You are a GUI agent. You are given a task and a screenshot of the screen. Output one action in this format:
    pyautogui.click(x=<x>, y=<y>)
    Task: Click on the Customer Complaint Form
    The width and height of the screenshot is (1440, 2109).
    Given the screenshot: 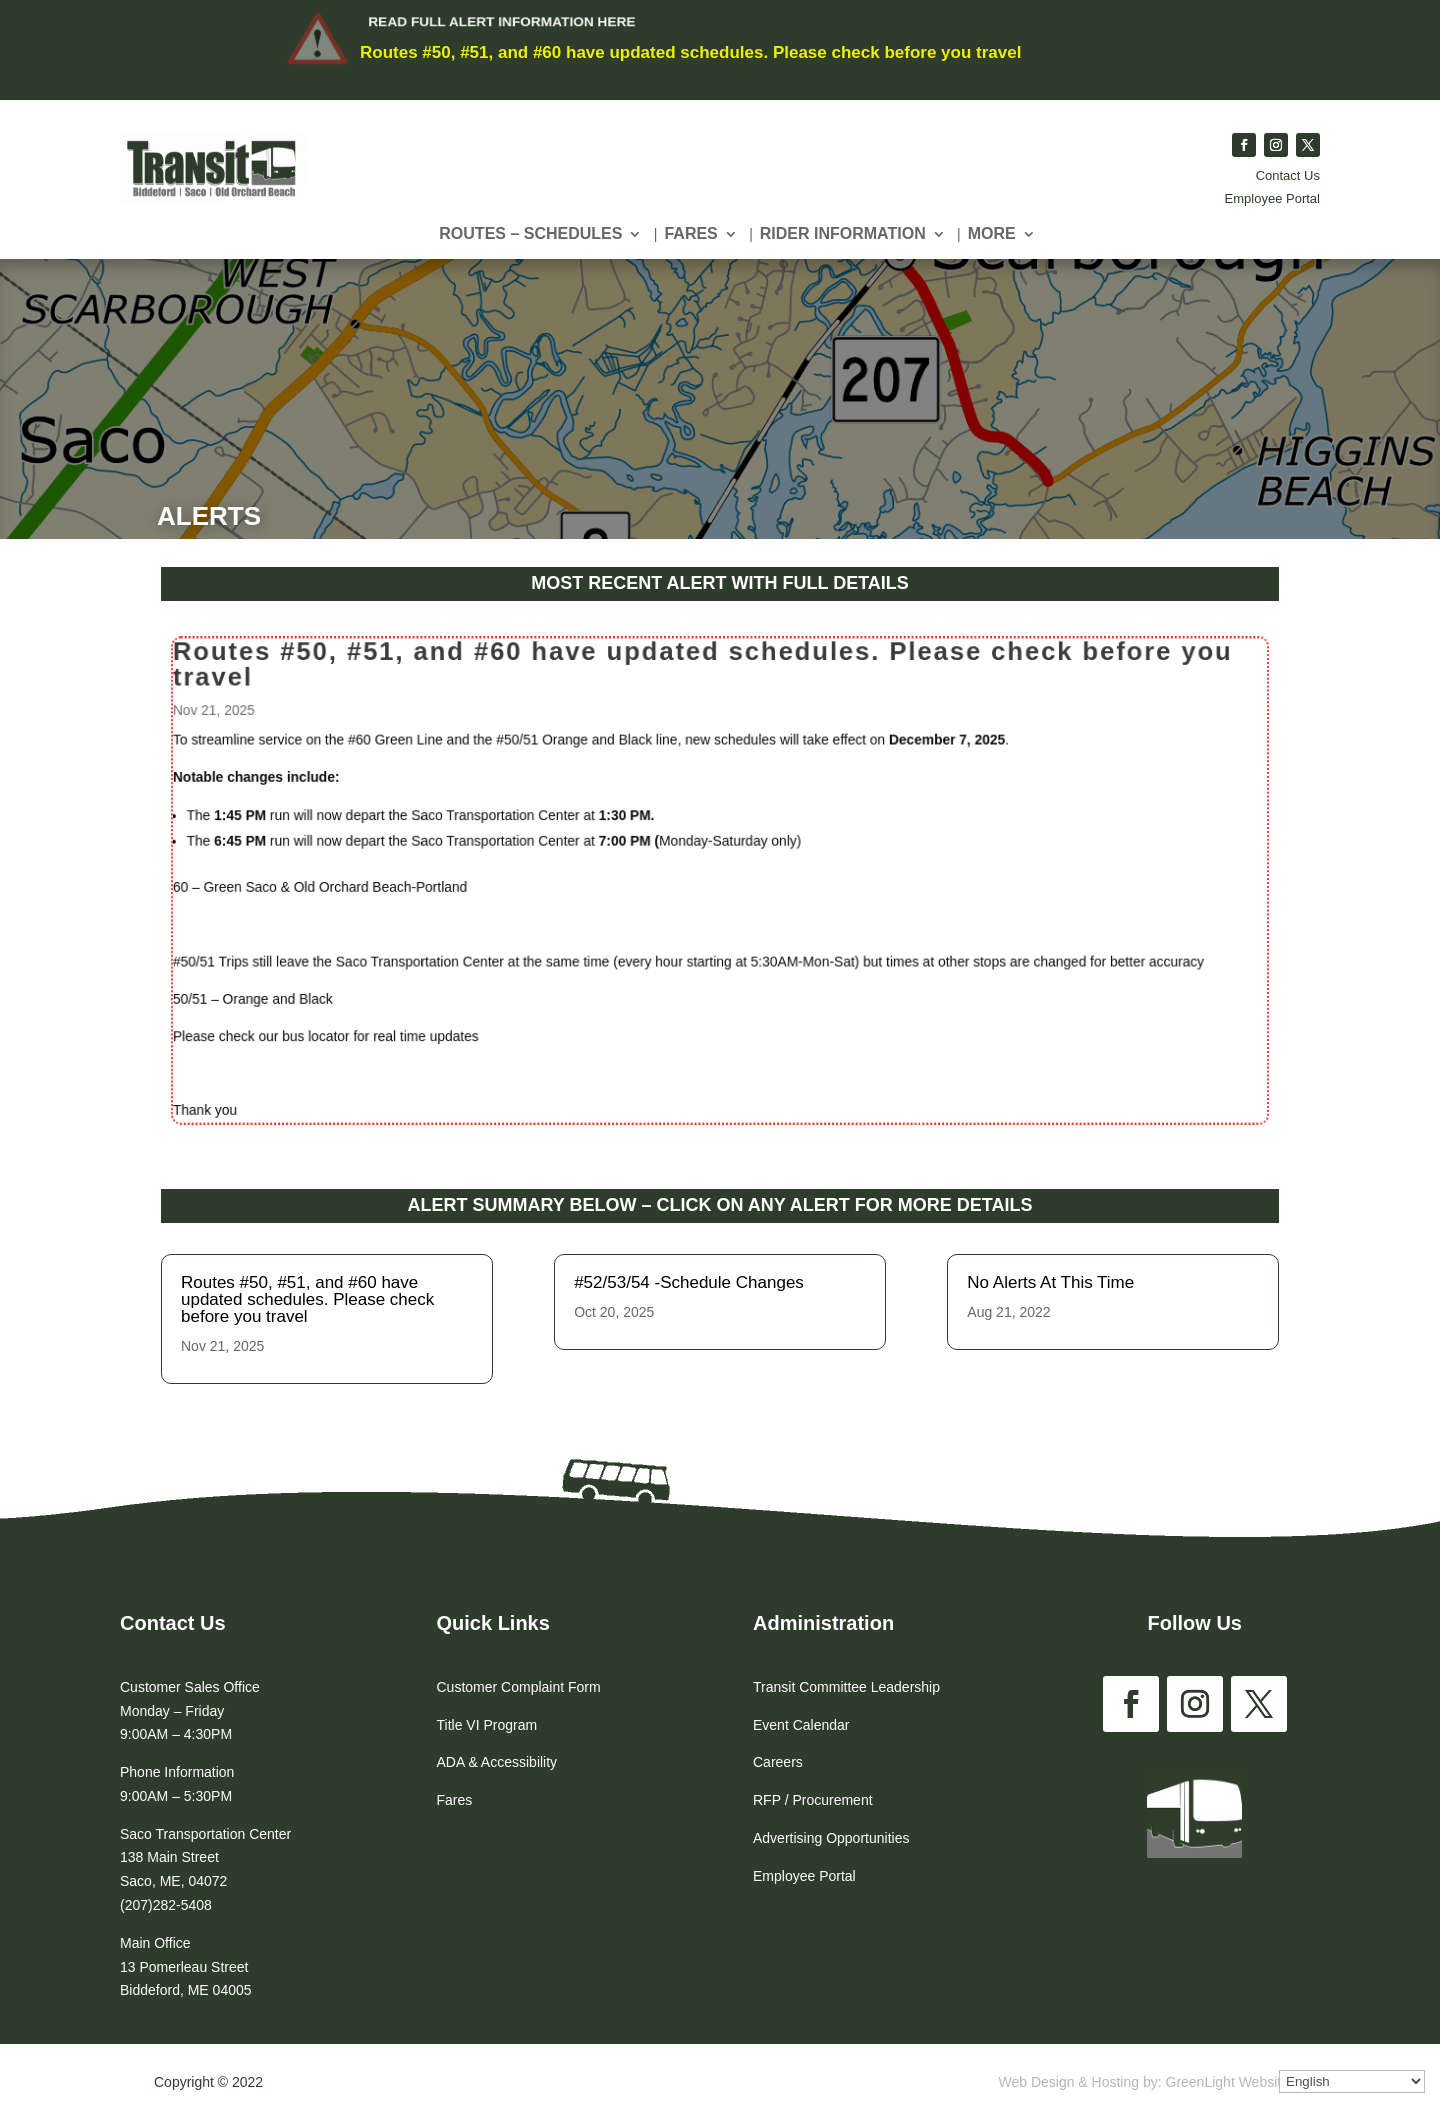 What is the action you would take?
    pyautogui.click(x=519, y=1687)
    